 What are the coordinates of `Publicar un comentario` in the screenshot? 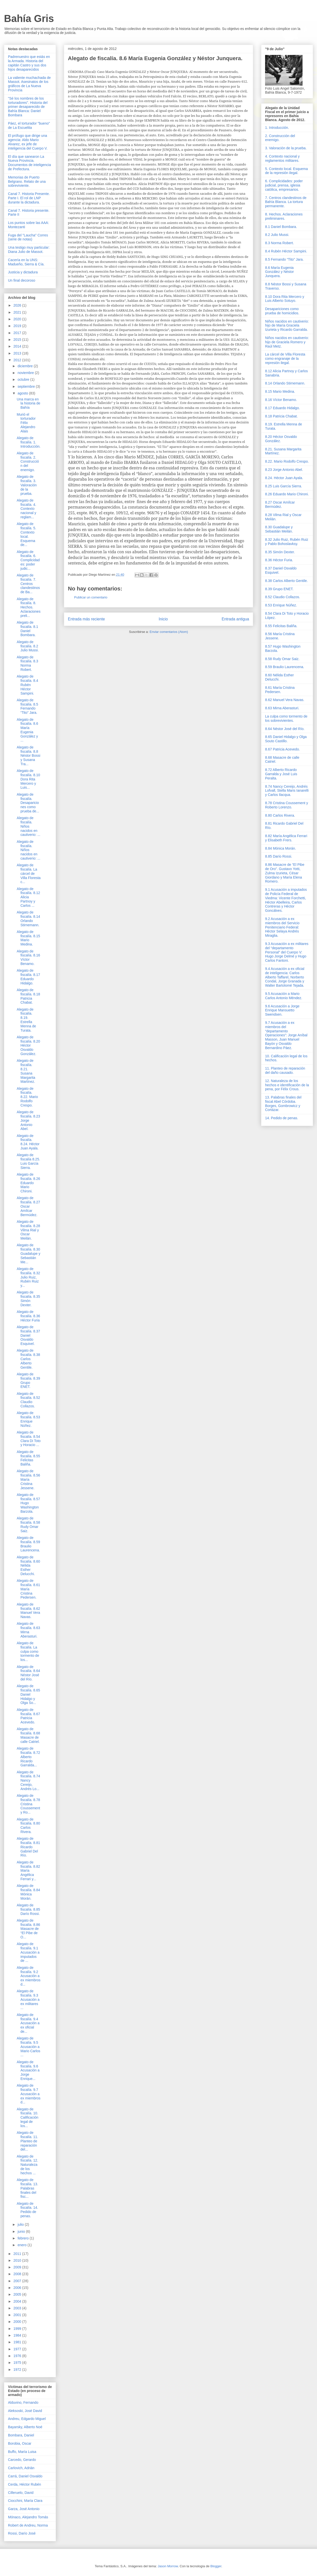 It's located at (90, 597).